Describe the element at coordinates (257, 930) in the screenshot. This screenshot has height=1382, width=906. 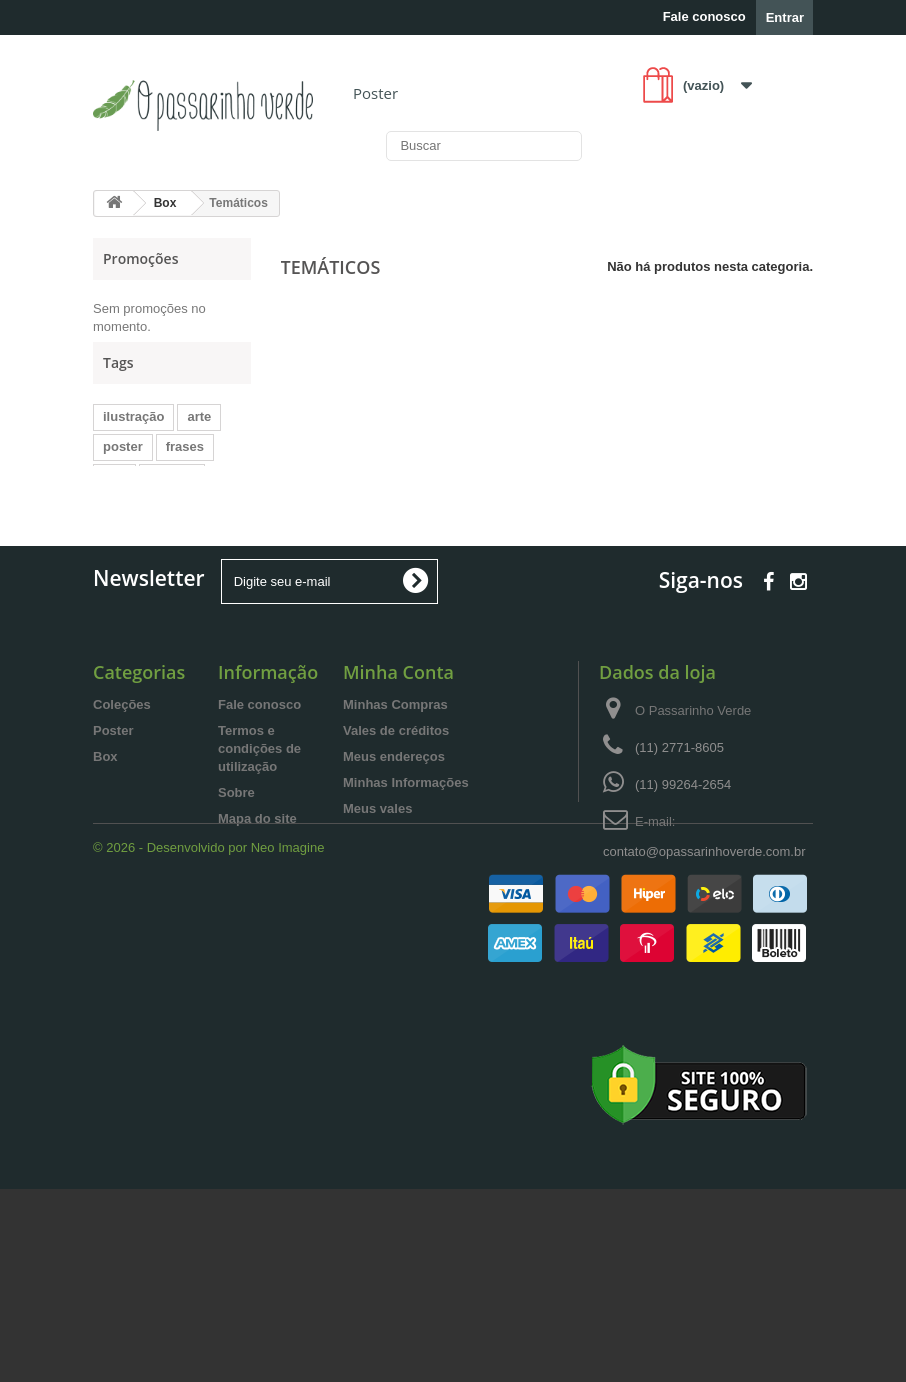
I see `Mapa do site` at that location.